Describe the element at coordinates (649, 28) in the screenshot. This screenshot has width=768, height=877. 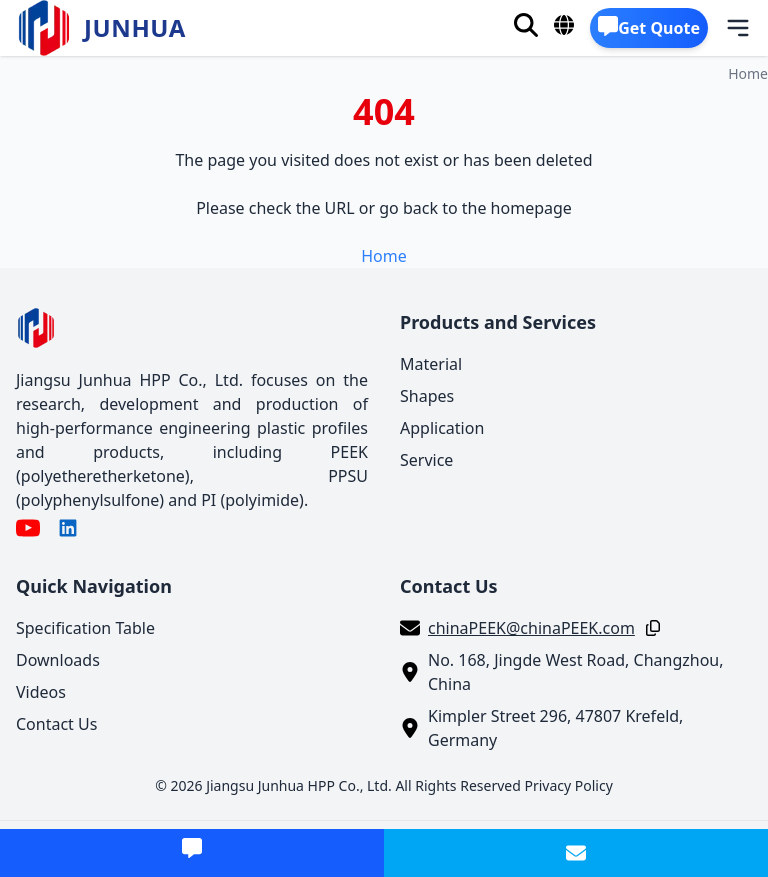
I see `[Get Quote]` at that location.